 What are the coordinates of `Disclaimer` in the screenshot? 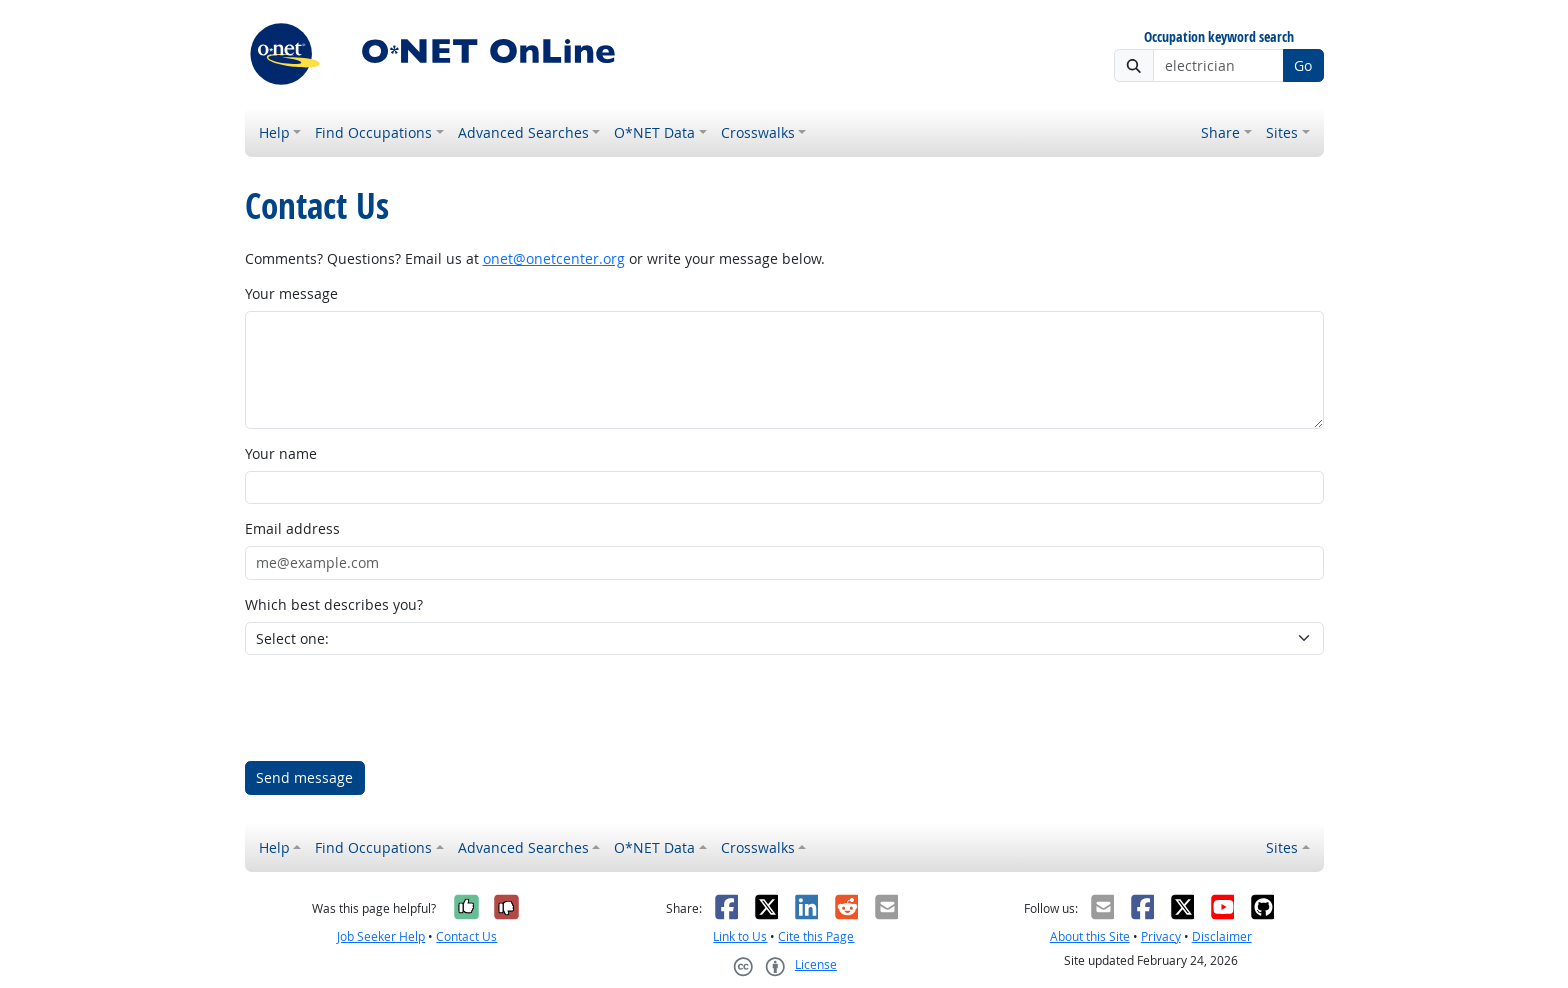 It's located at (1222, 936).